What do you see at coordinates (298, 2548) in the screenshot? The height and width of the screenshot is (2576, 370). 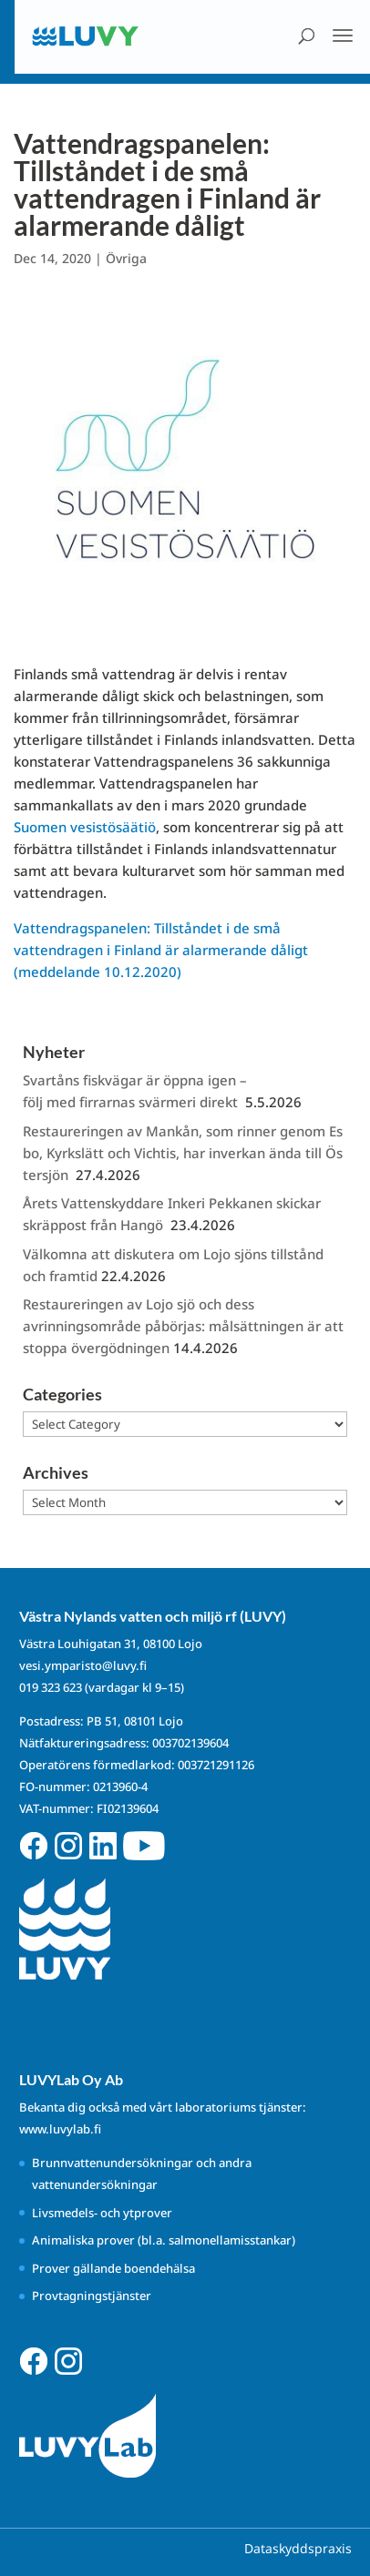 I see `Dataskyddspraxis` at bounding box center [298, 2548].